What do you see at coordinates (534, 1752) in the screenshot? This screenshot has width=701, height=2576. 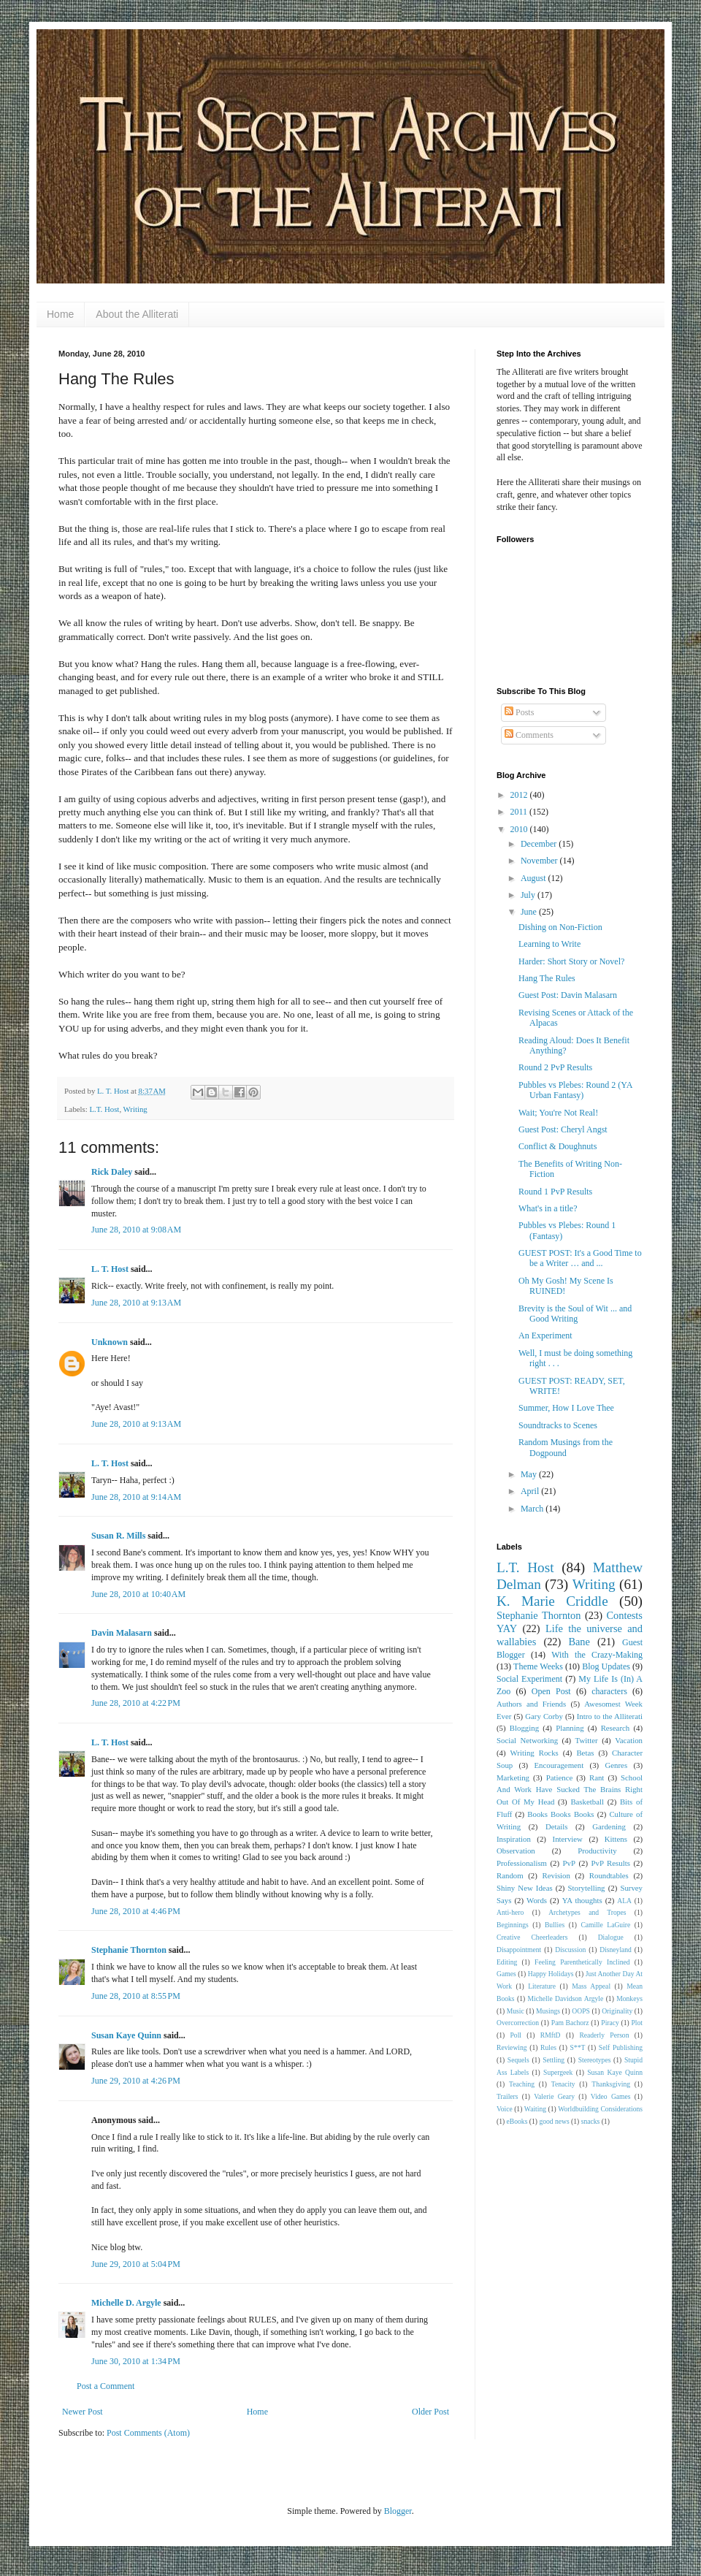 I see `Writing Rocks` at bounding box center [534, 1752].